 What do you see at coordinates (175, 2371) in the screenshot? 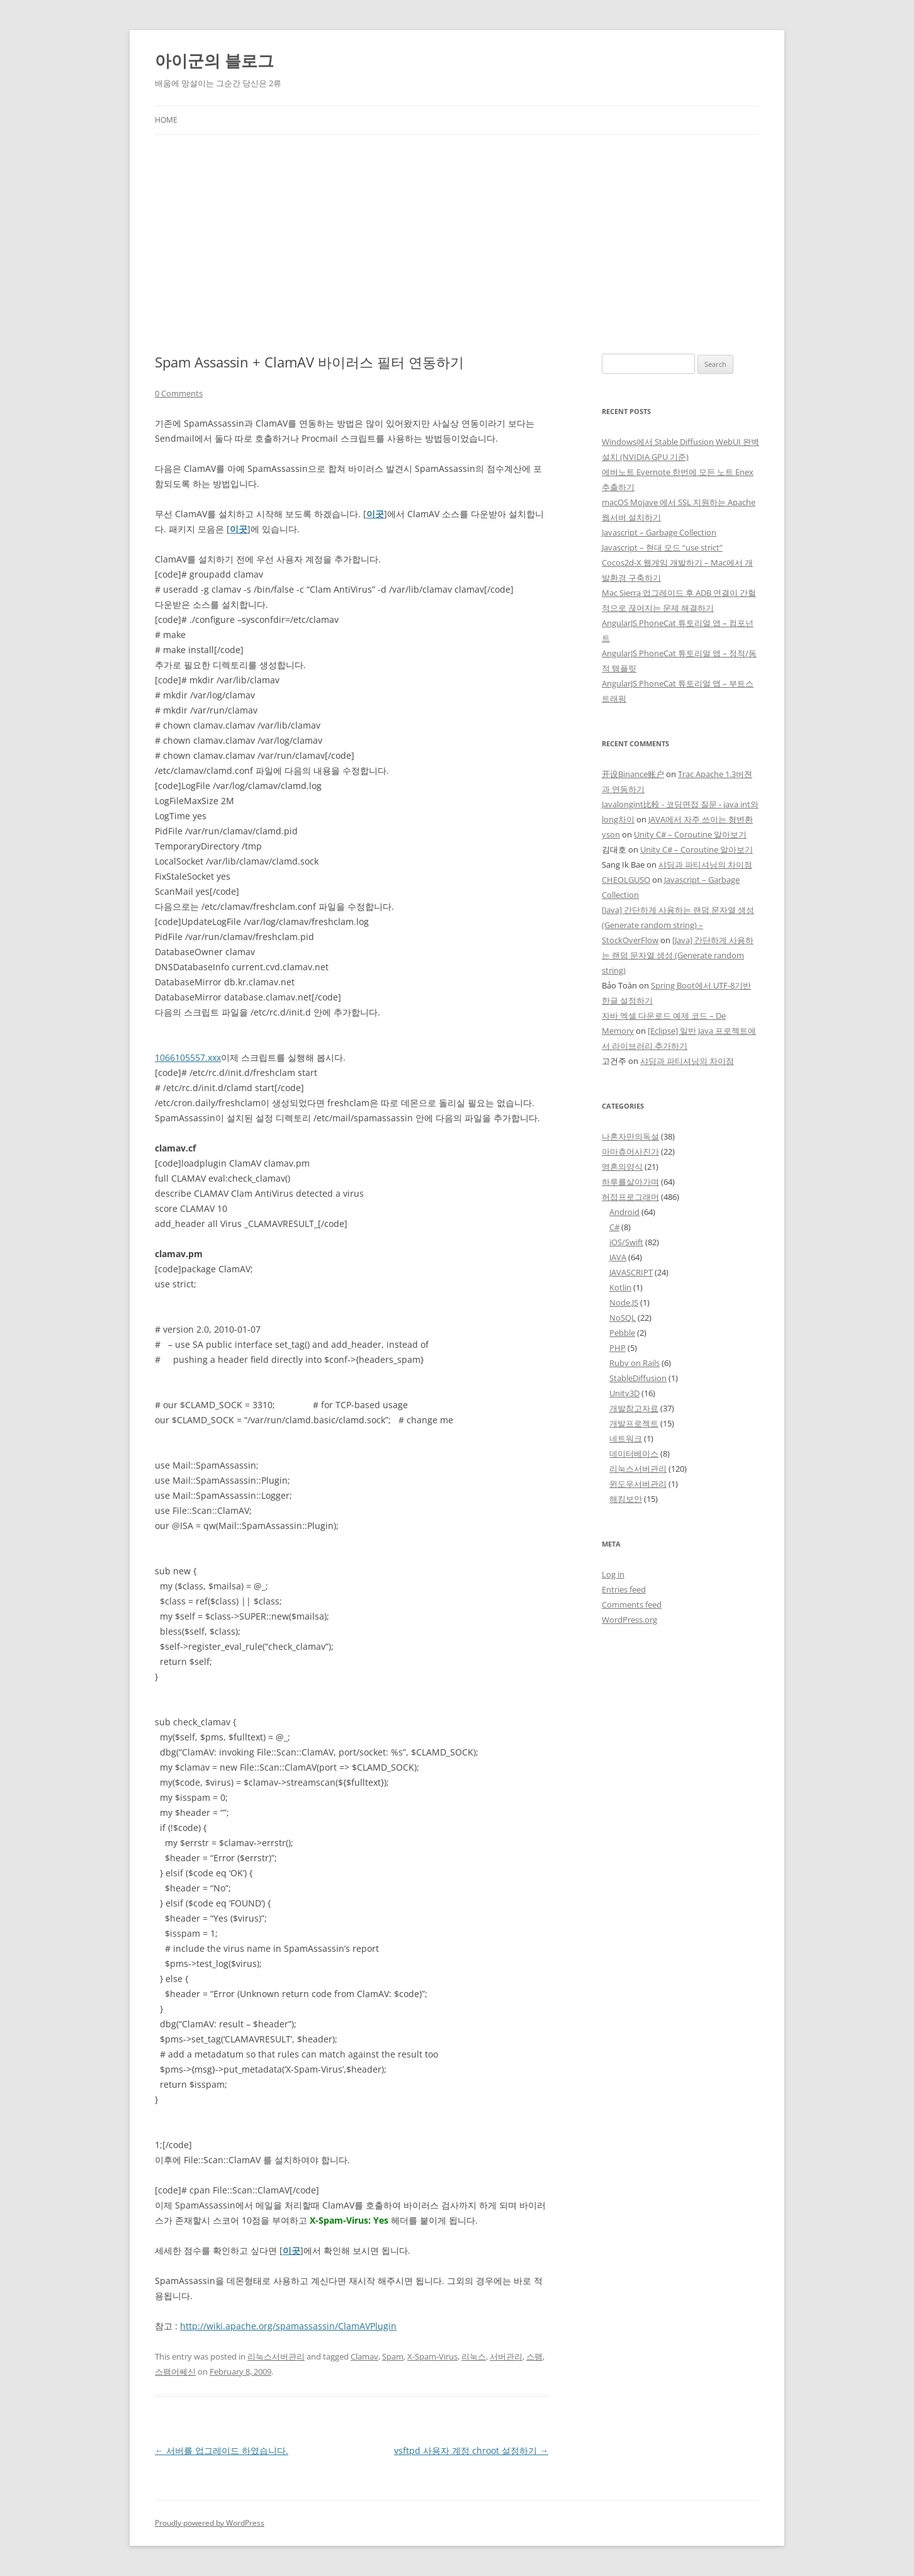
I see `스팸어쎄신` at bounding box center [175, 2371].